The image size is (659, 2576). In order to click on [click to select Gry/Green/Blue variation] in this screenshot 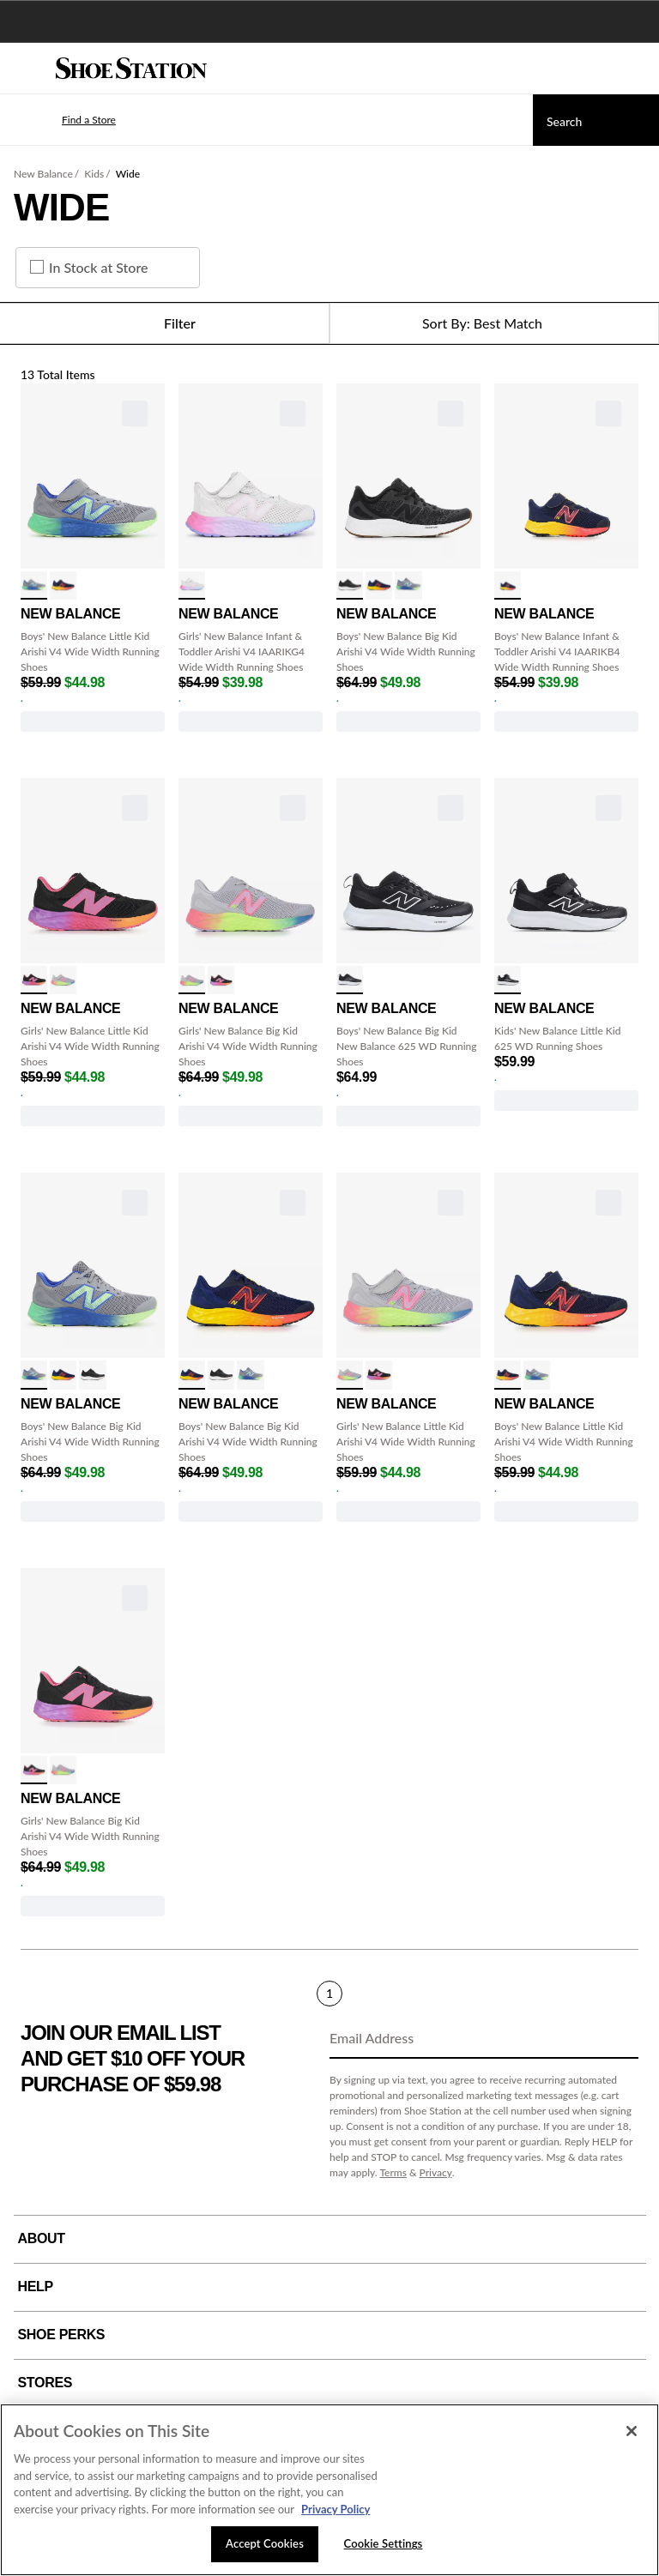, I will do `click(34, 585)`.